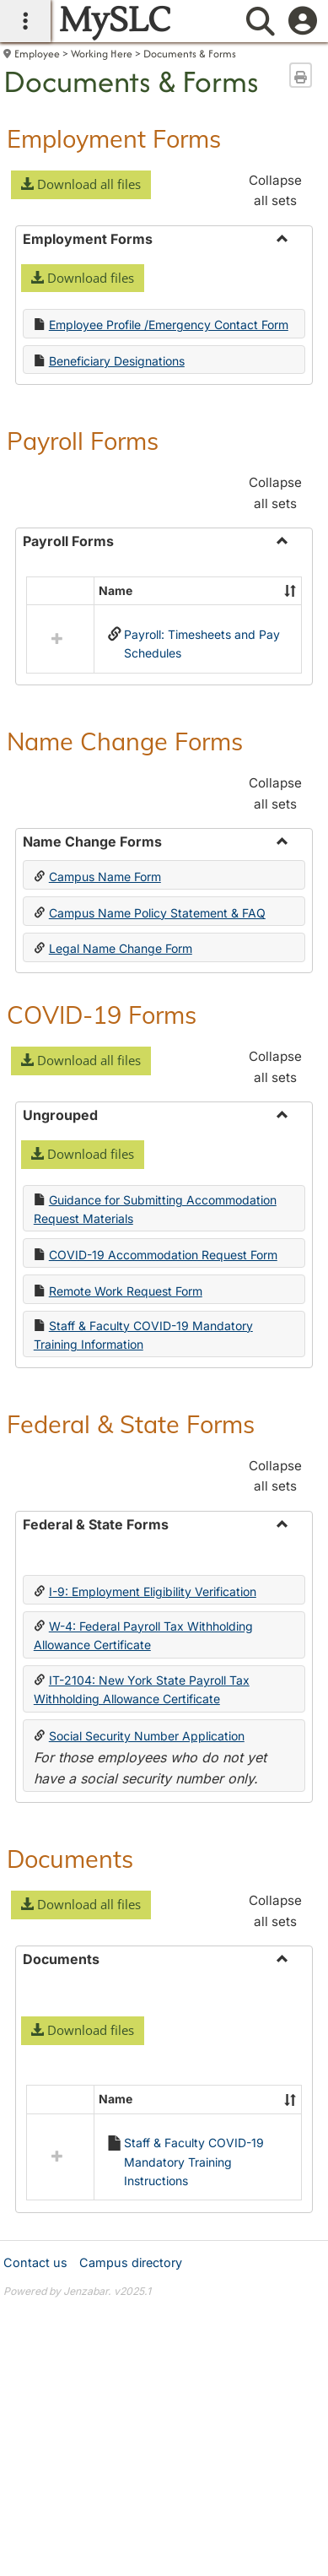  What do you see at coordinates (101, 1014) in the screenshot?
I see `COVID-19 Forms` at bounding box center [101, 1014].